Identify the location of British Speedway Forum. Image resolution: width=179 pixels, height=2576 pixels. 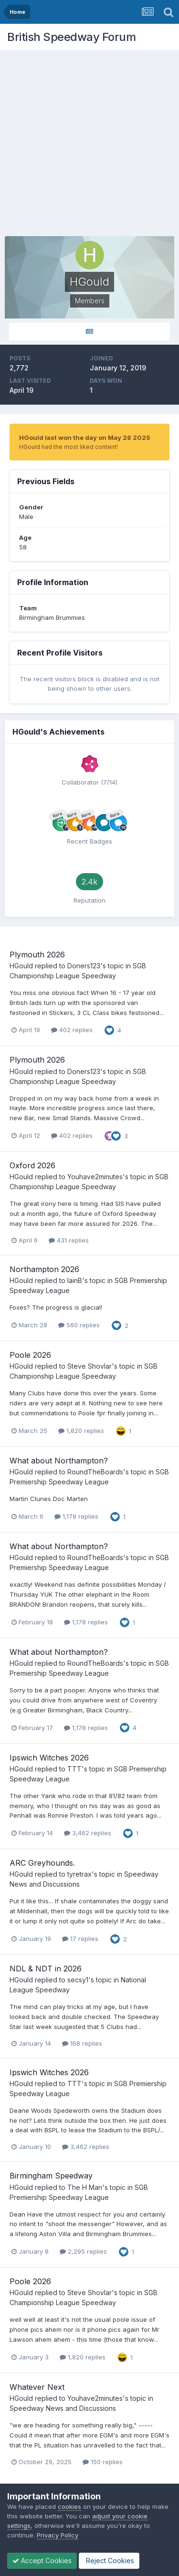
(71, 37).